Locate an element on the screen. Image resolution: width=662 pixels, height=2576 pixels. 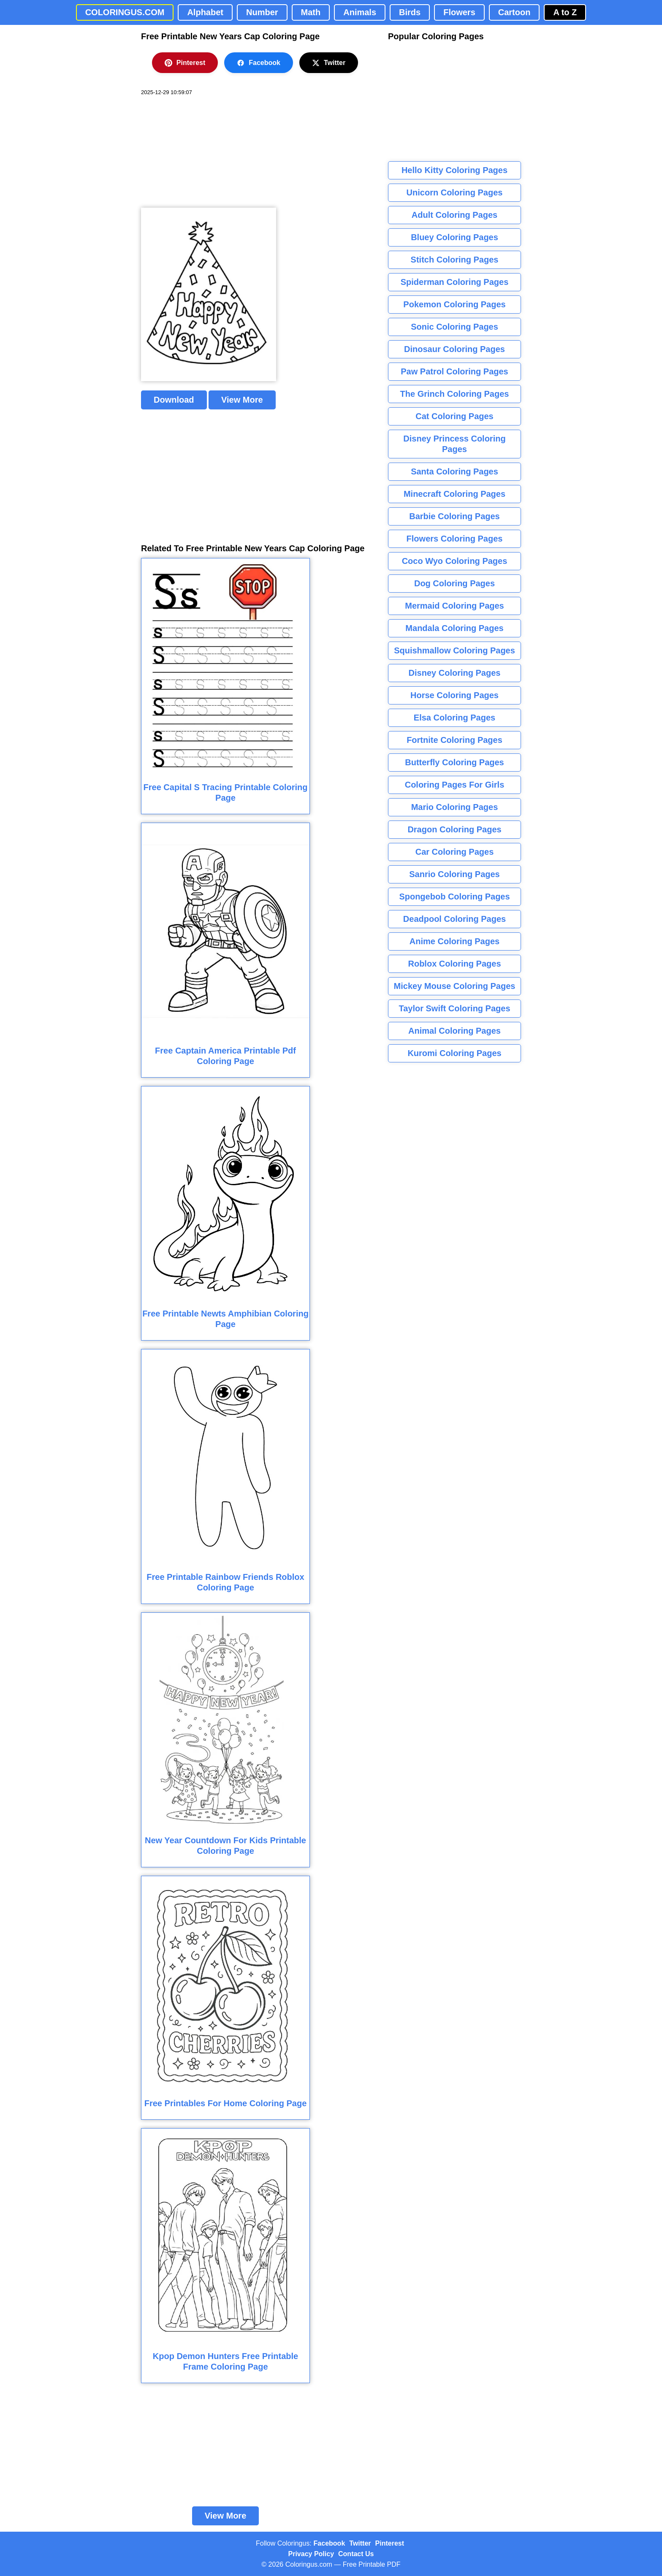
Spiderman Coloring Pages is located at coordinates (455, 282).